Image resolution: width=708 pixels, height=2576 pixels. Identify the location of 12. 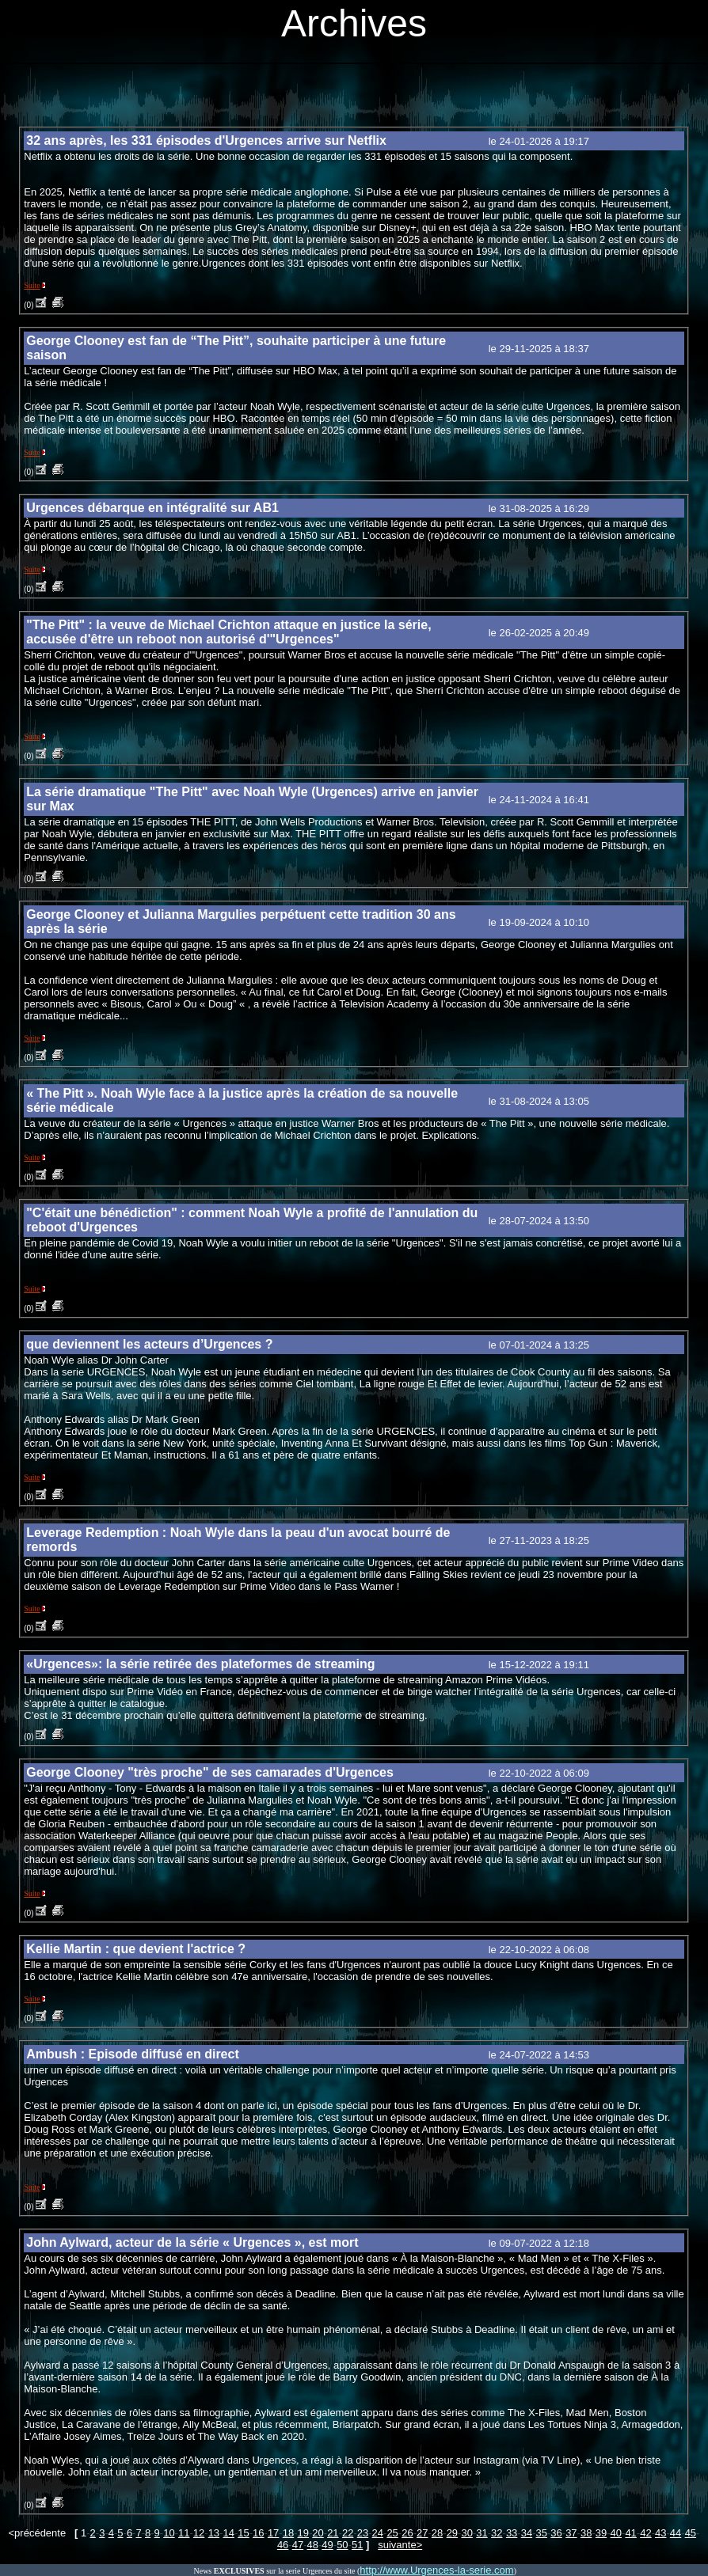
(198, 2533).